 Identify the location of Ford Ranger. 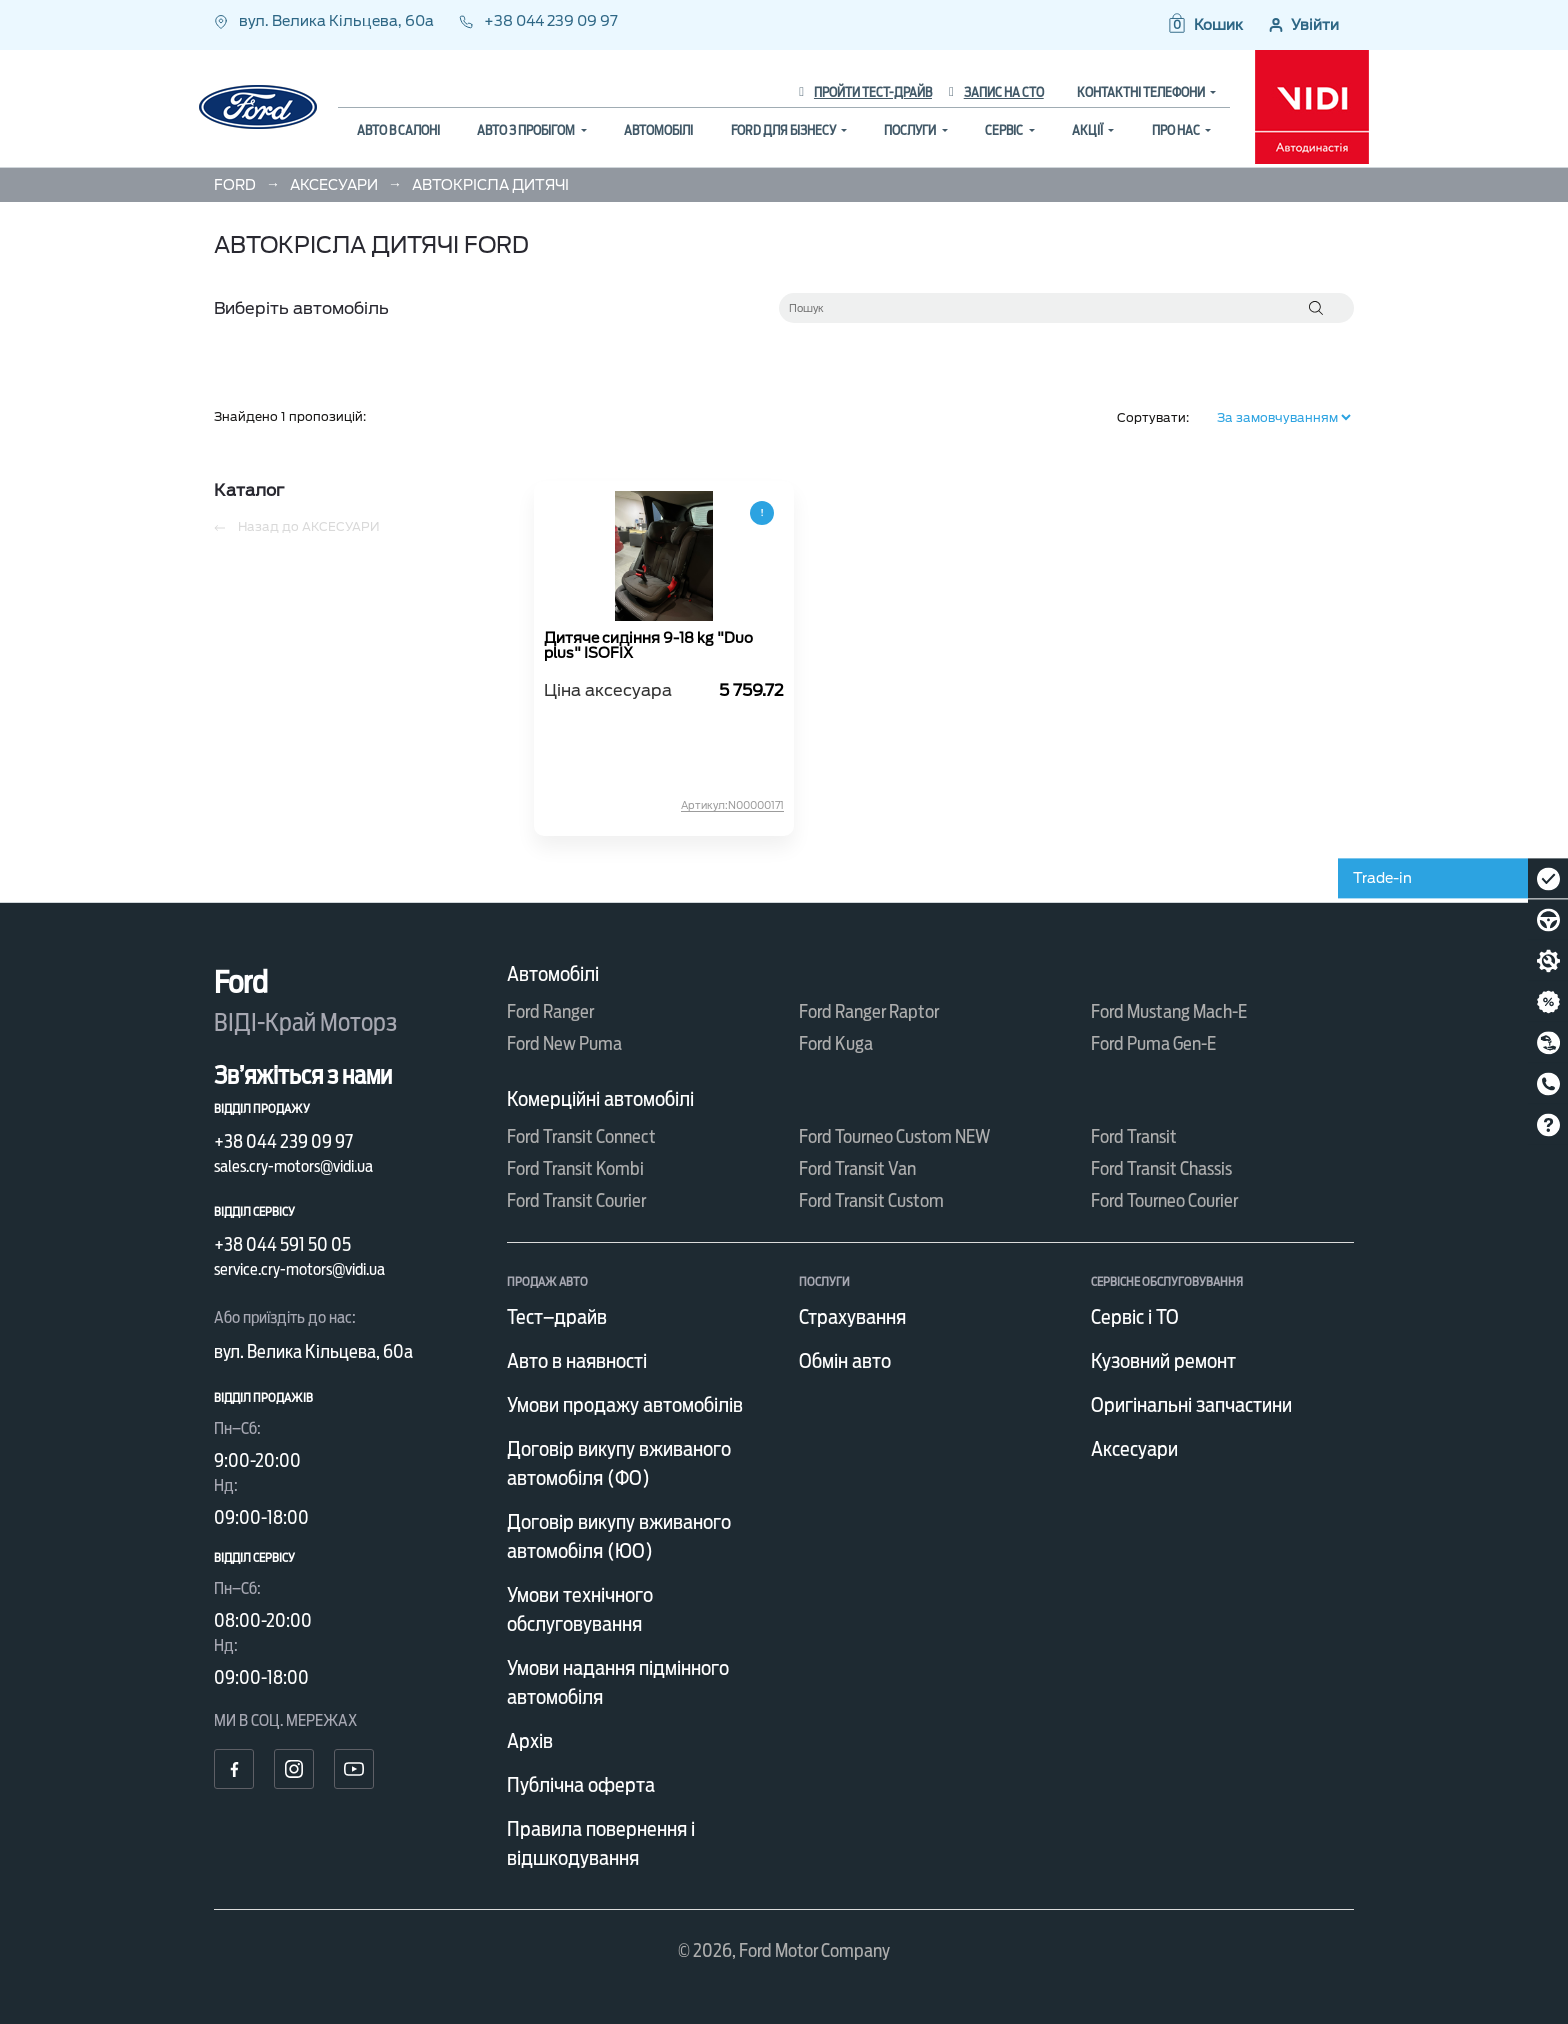
(550, 1011).